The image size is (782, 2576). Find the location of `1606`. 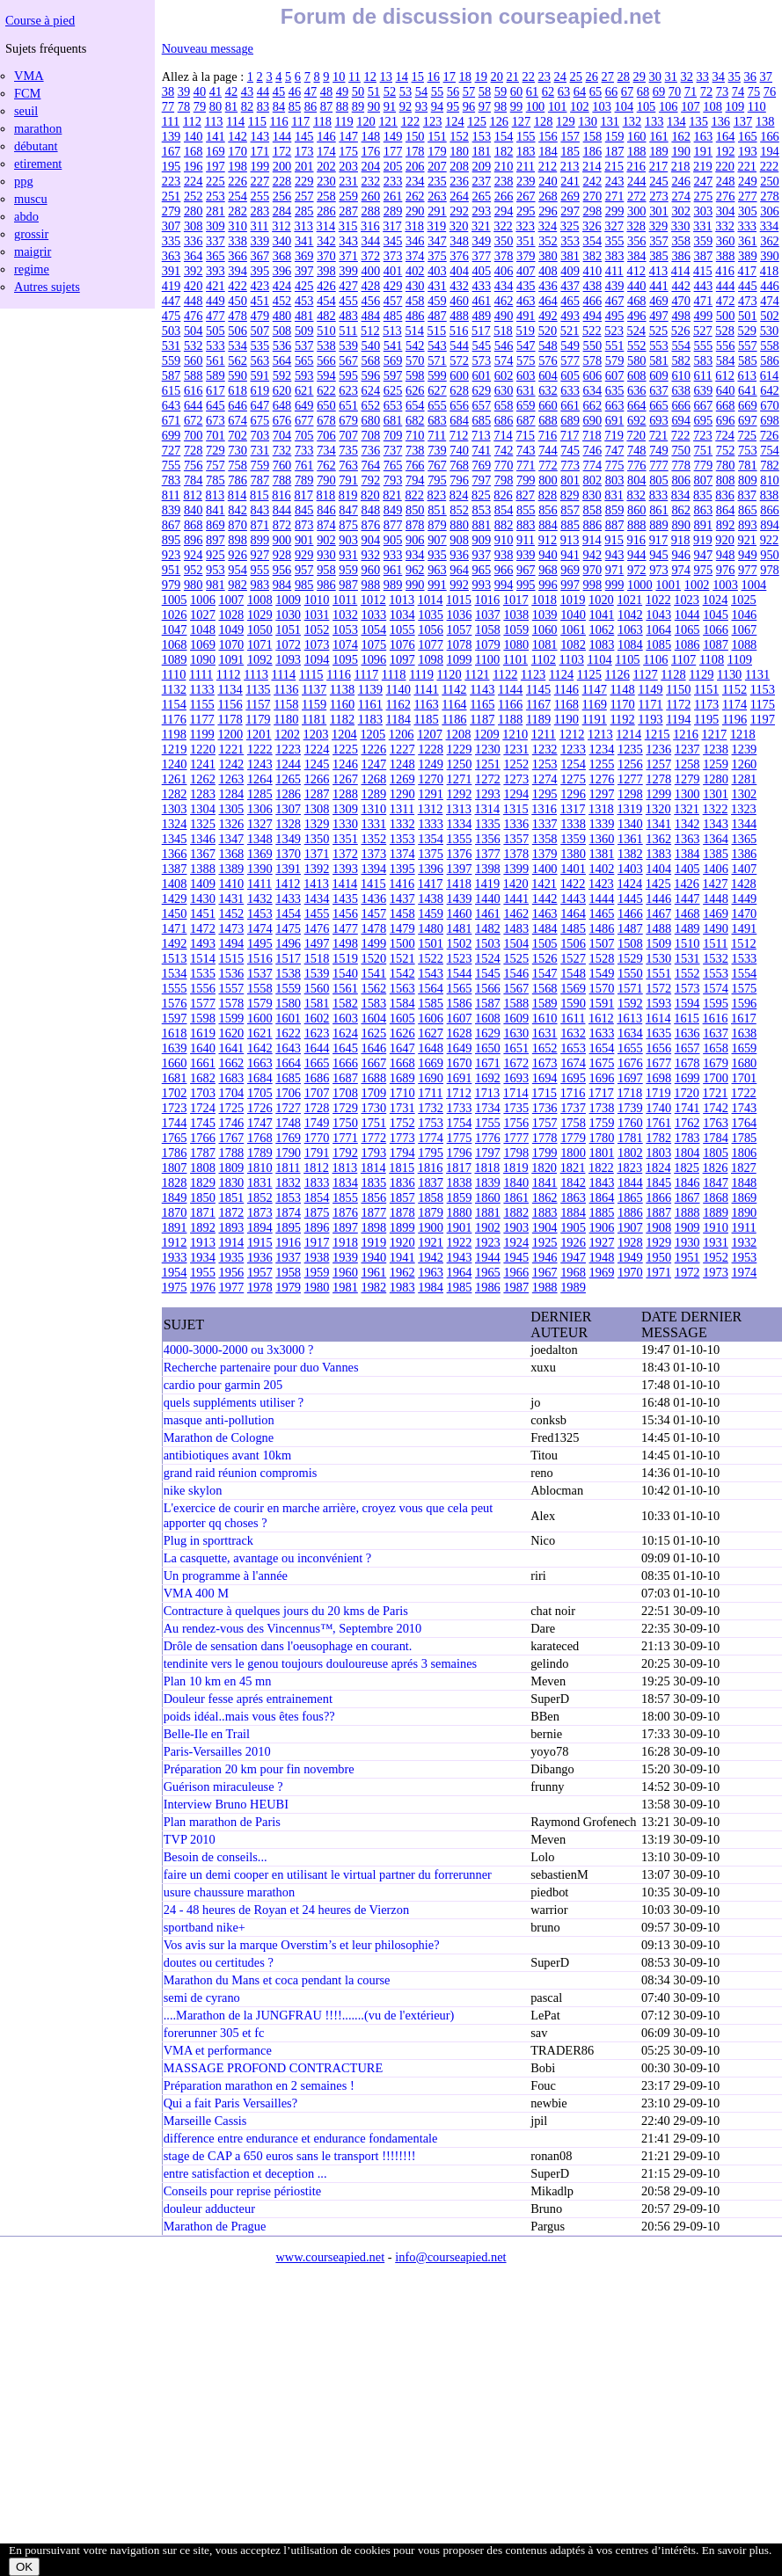

1606 is located at coordinates (430, 1018).